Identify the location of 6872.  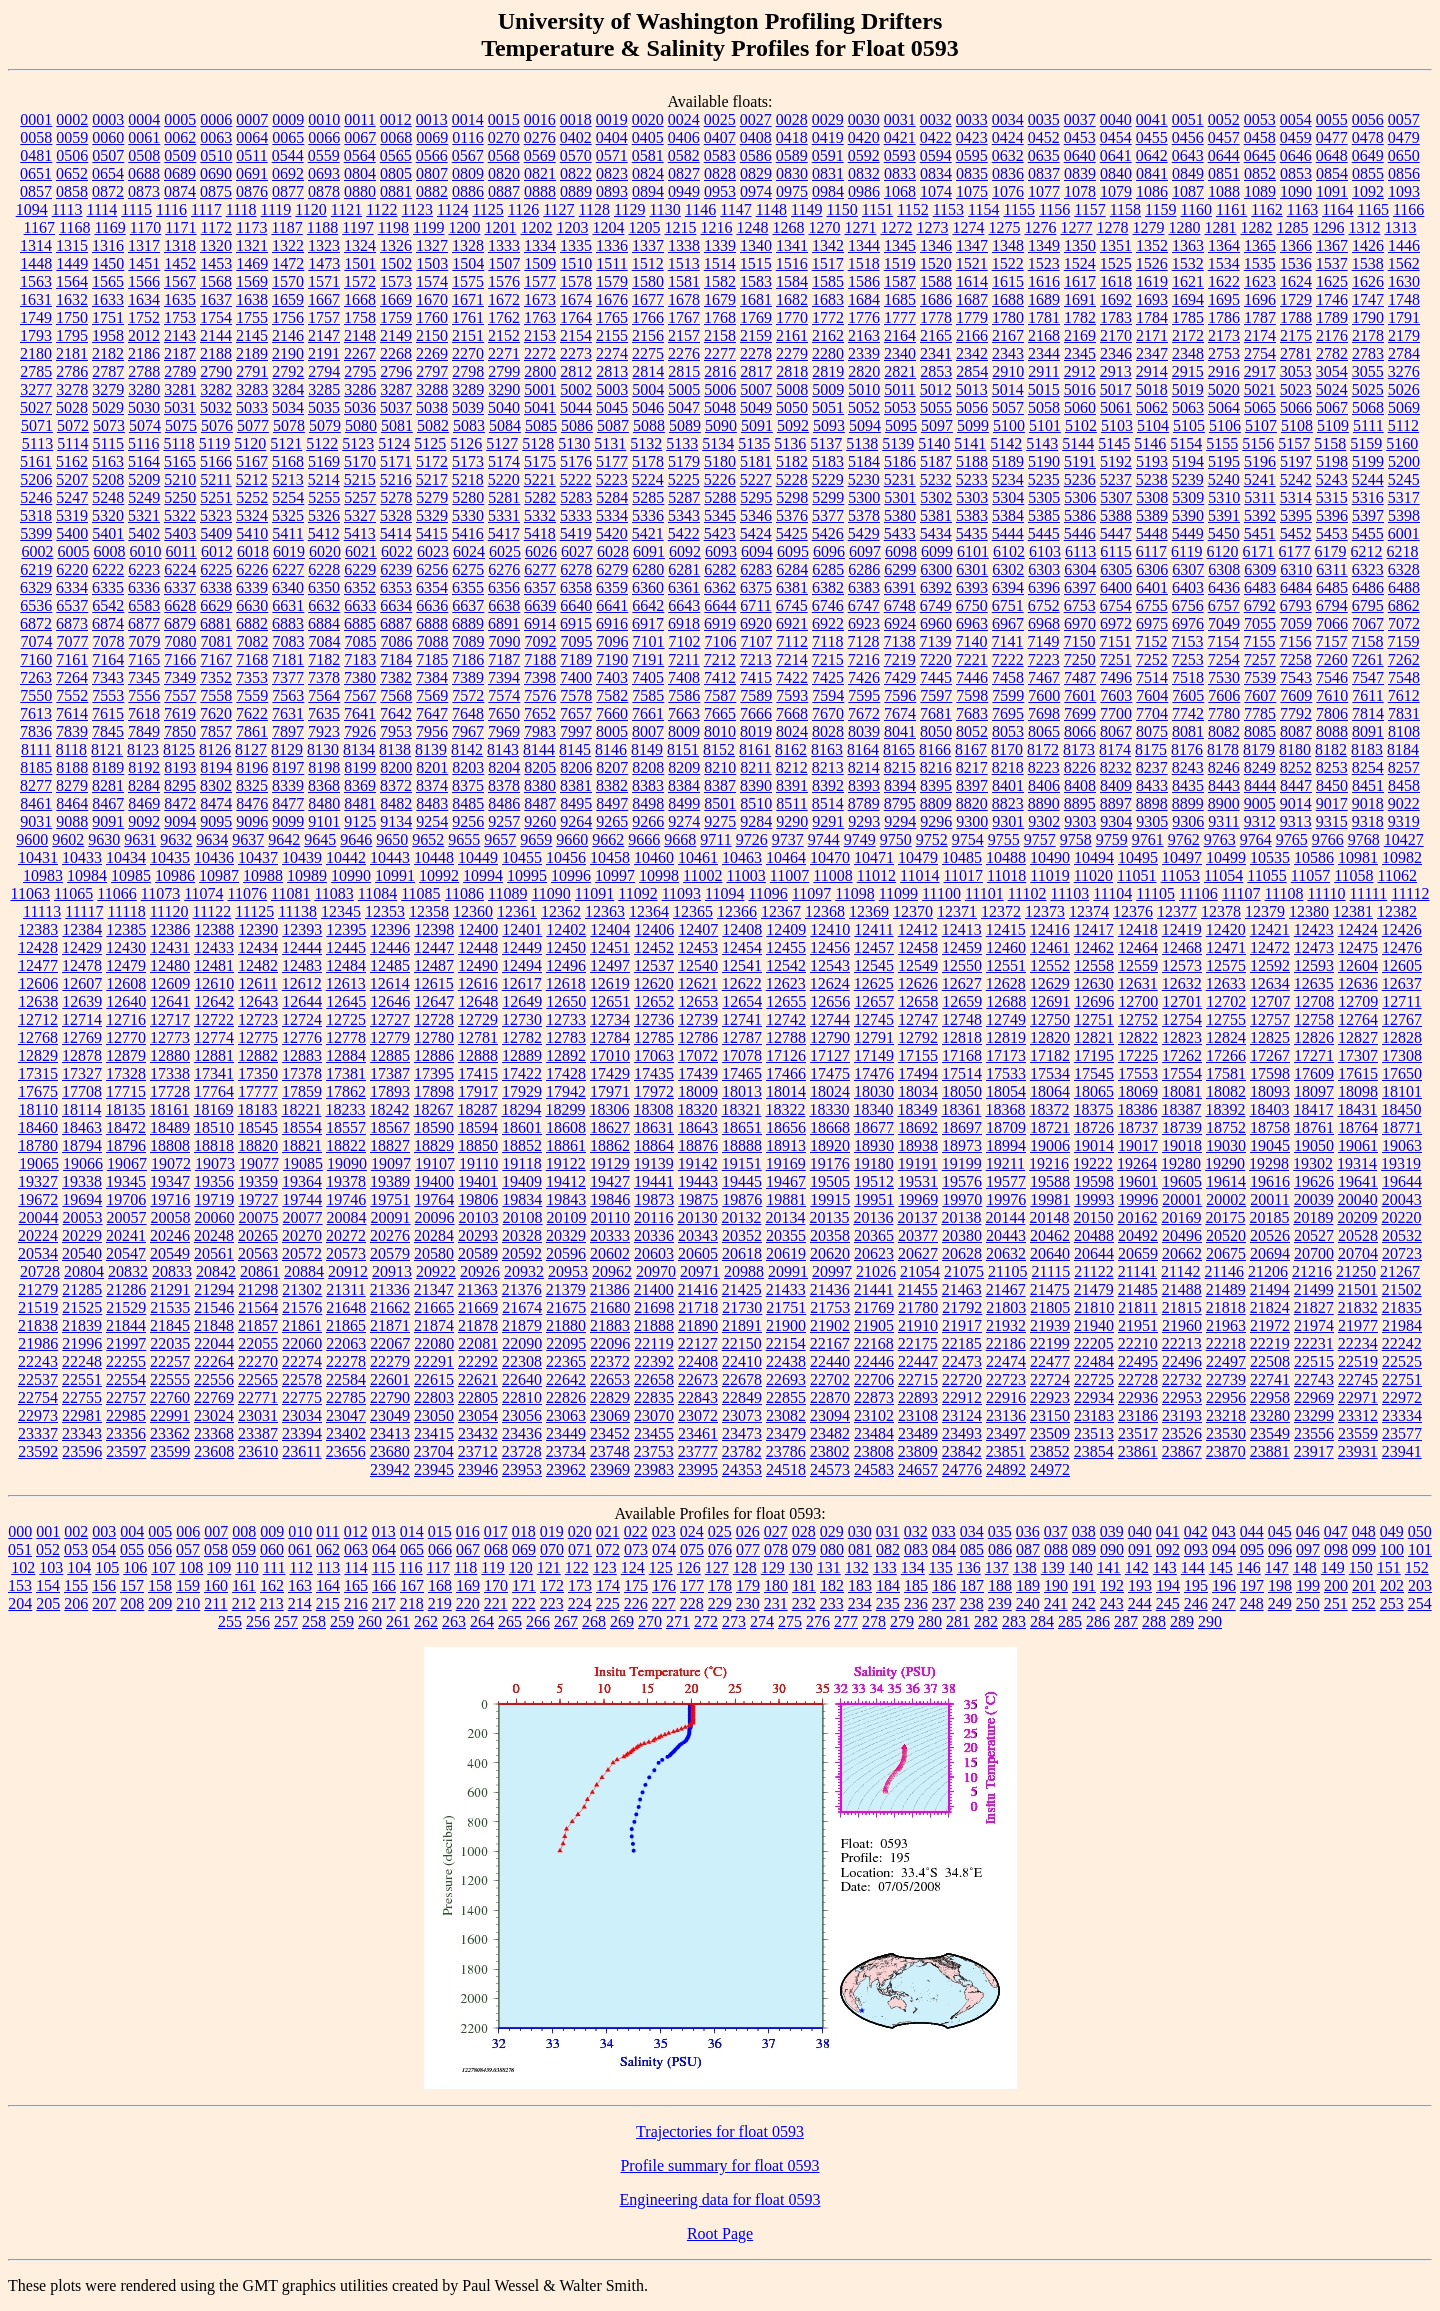
(36, 623).